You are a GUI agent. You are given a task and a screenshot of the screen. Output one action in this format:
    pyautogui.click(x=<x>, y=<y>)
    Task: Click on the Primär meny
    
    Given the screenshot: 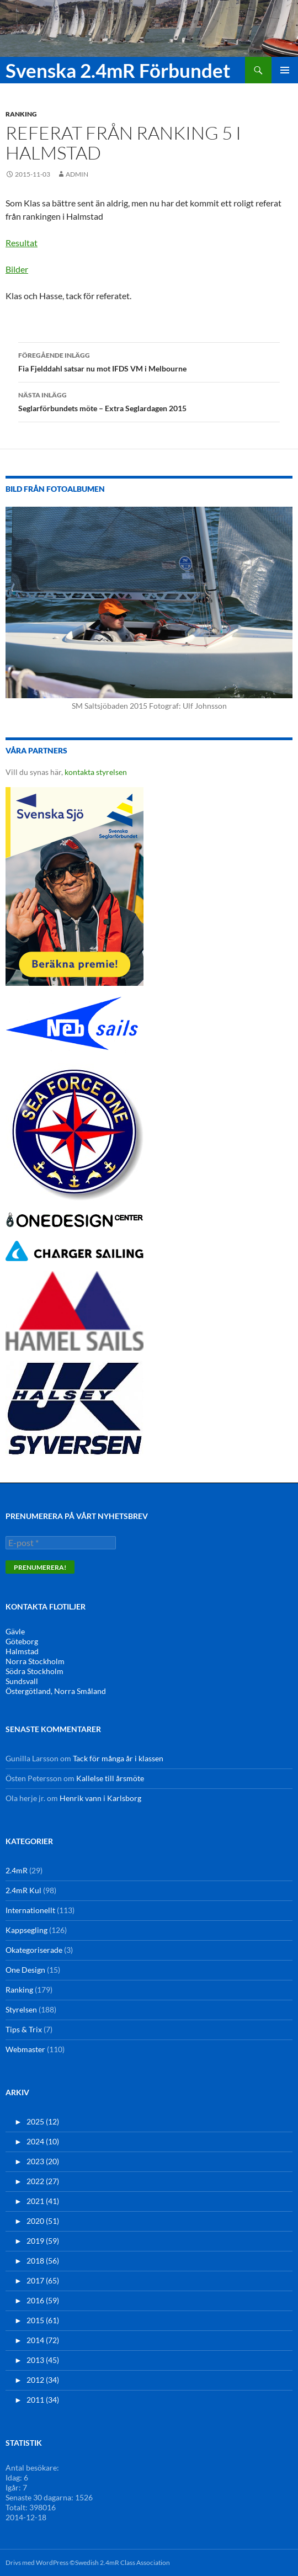 What is the action you would take?
    pyautogui.click(x=285, y=70)
    